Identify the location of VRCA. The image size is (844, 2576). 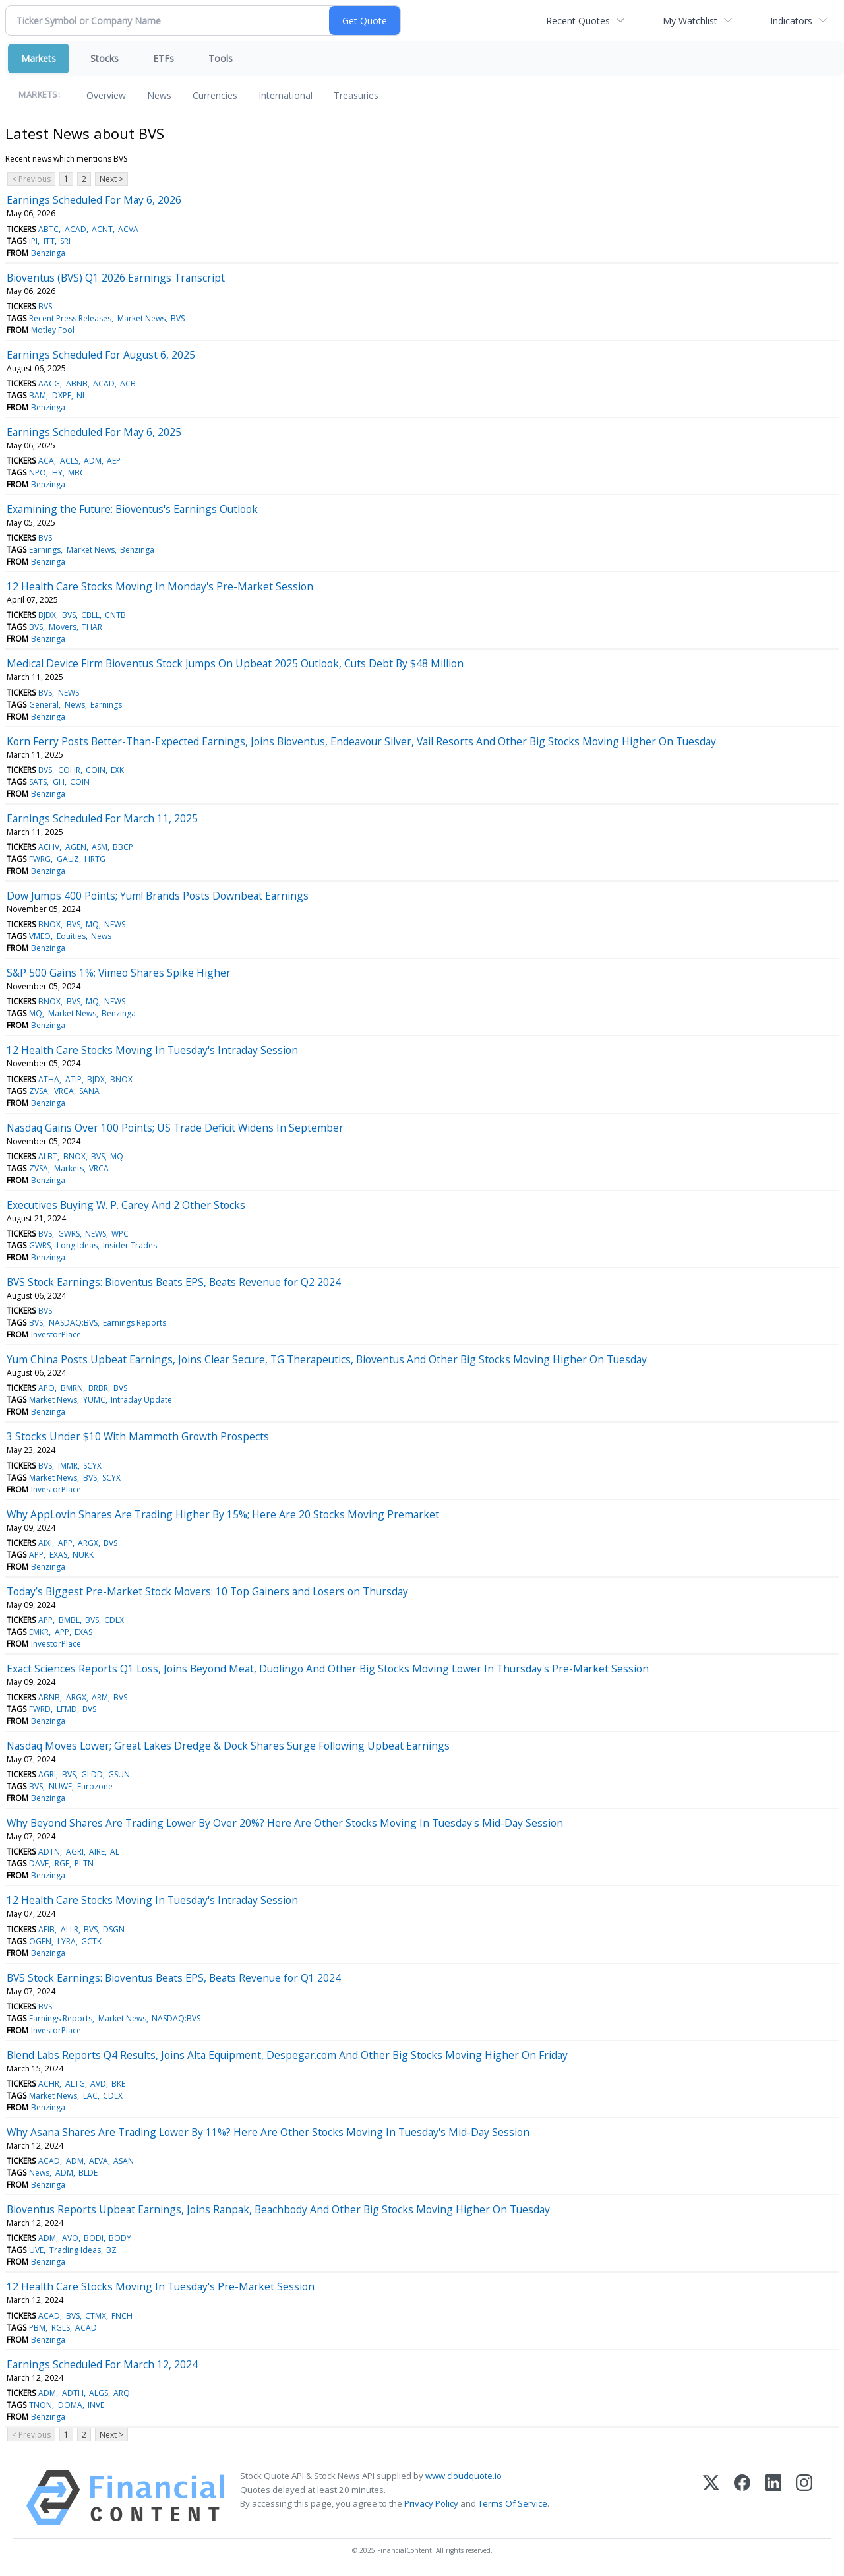
(64, 1091).